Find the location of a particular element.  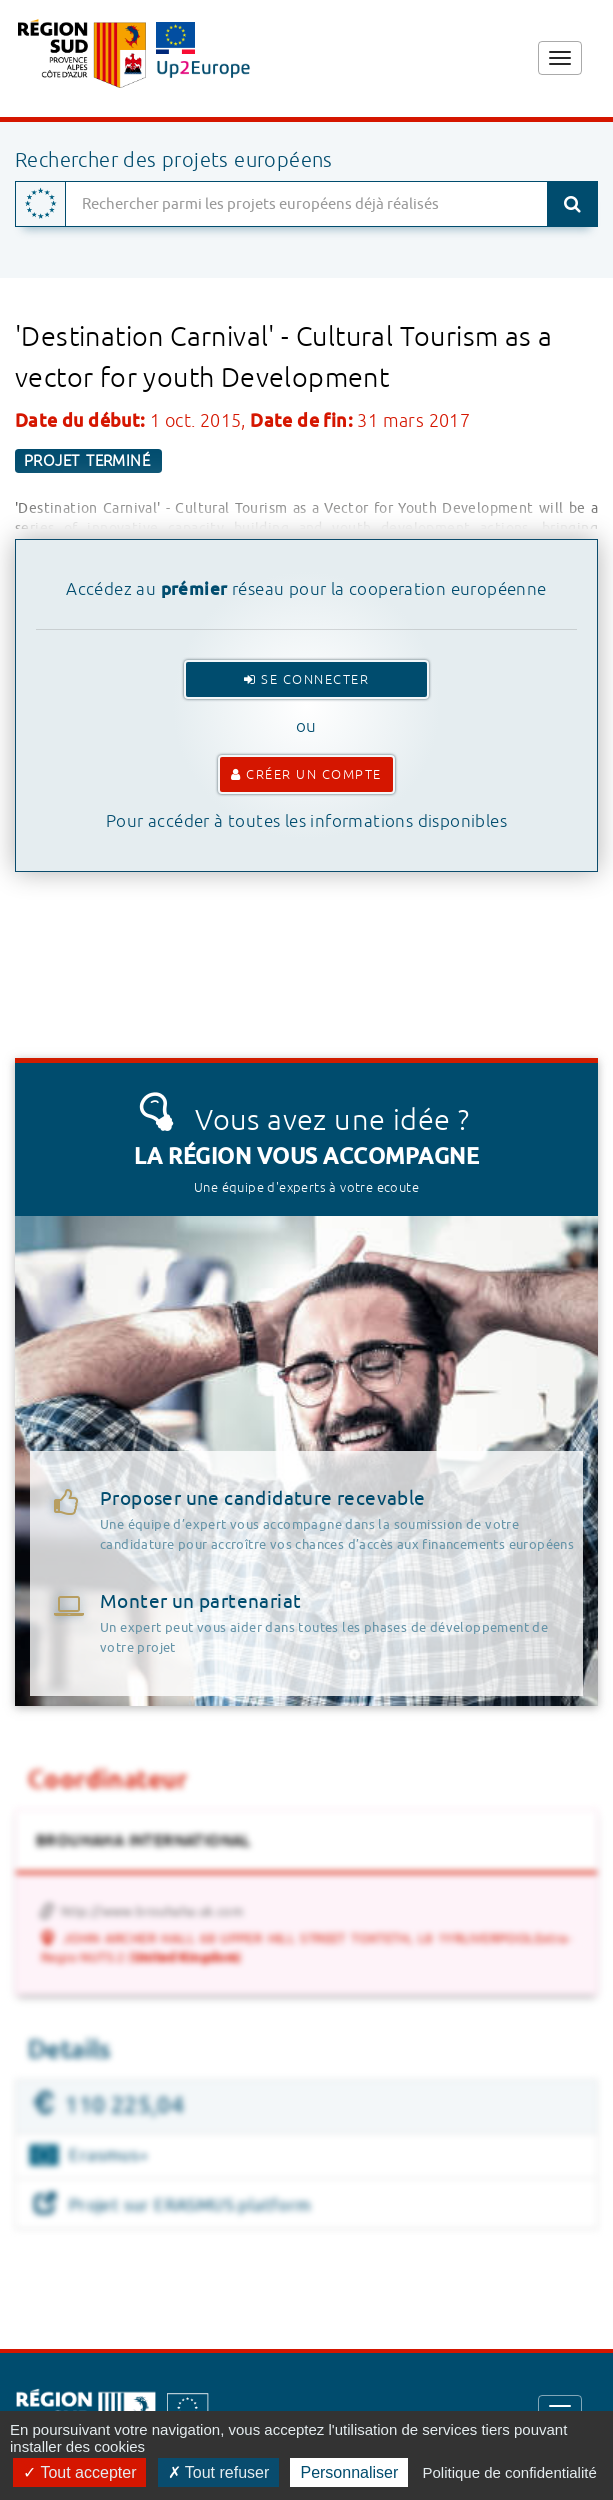

Créer un compte is located at coordinates (306, 774).